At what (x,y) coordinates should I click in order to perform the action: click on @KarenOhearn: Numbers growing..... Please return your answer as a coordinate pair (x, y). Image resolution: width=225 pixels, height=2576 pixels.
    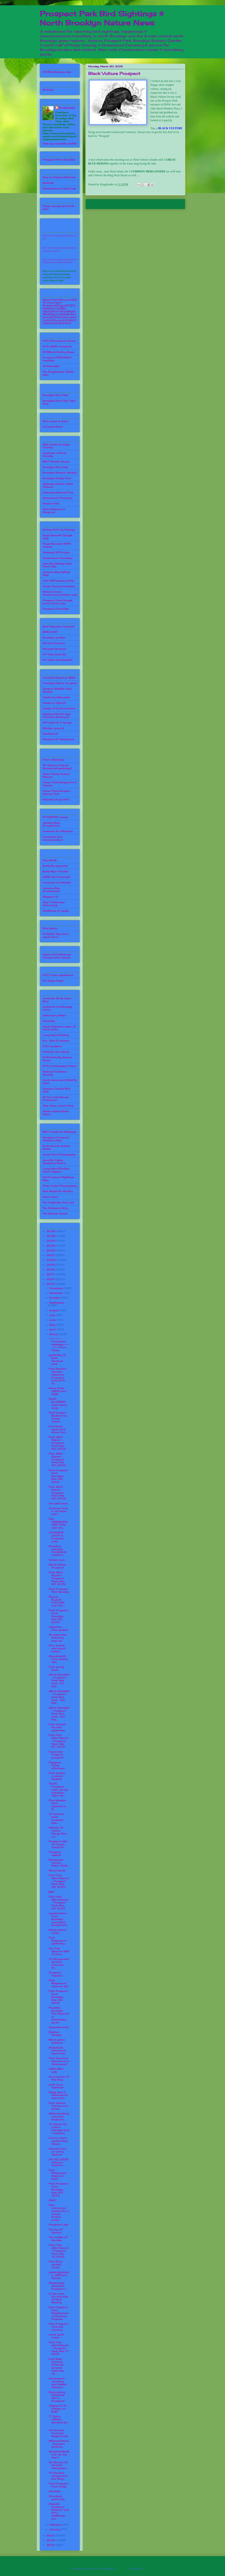
    Looking at the image, I should click on (59, 2443).